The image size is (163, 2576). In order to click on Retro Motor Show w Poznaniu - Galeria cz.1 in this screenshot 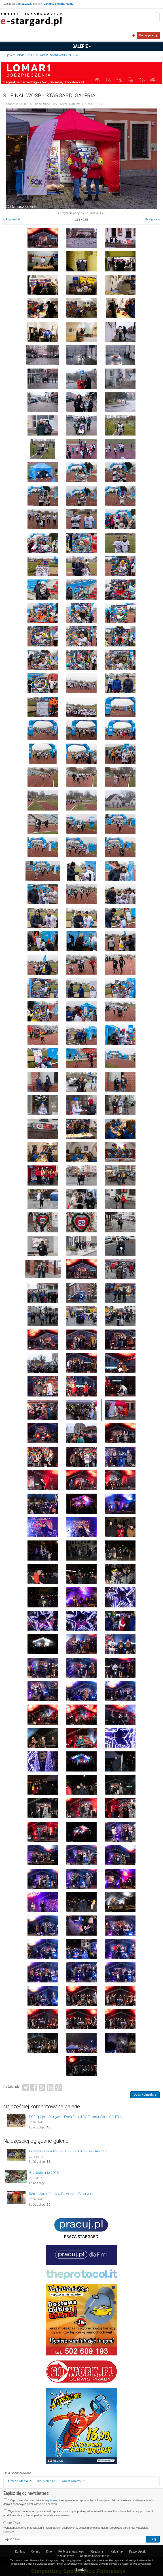, I will do `click(62, 2193)`.